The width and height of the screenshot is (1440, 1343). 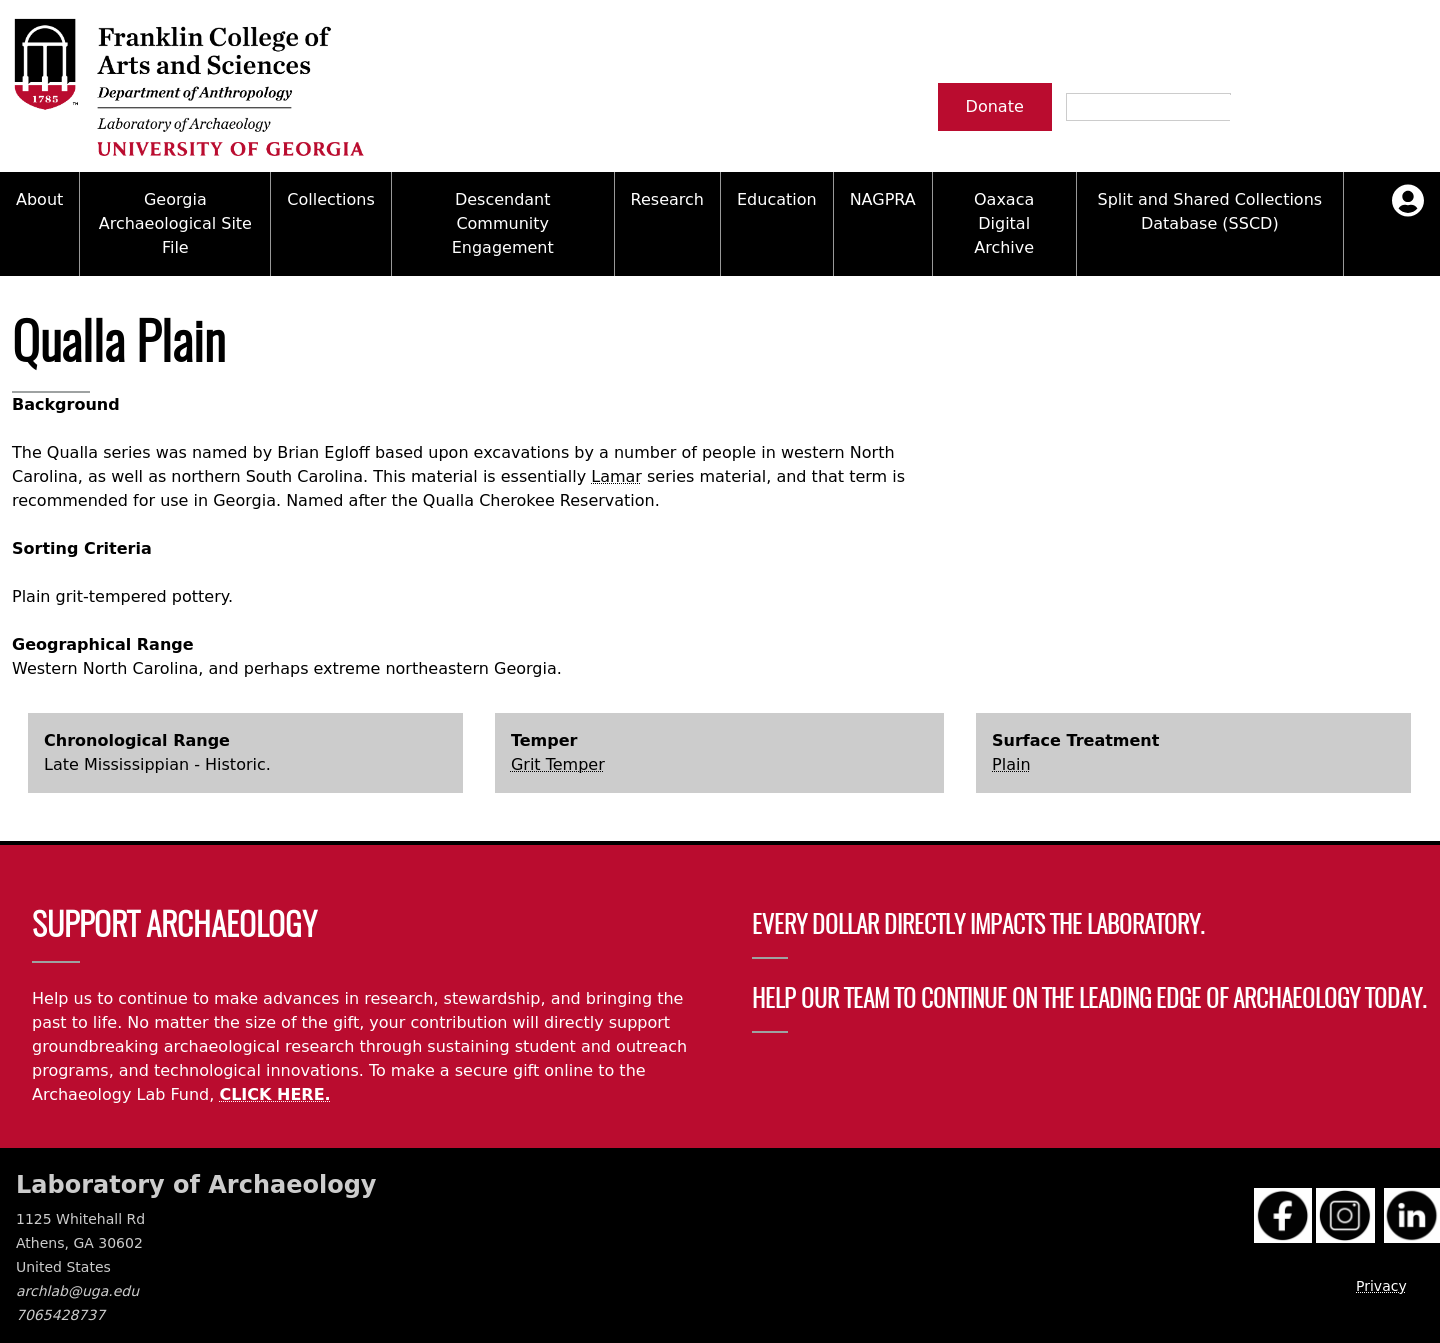 What do you see at coordinates (503, 223) in the screenshot?
I see `Descendant Community Engagement` at bounding box center [503, 223].